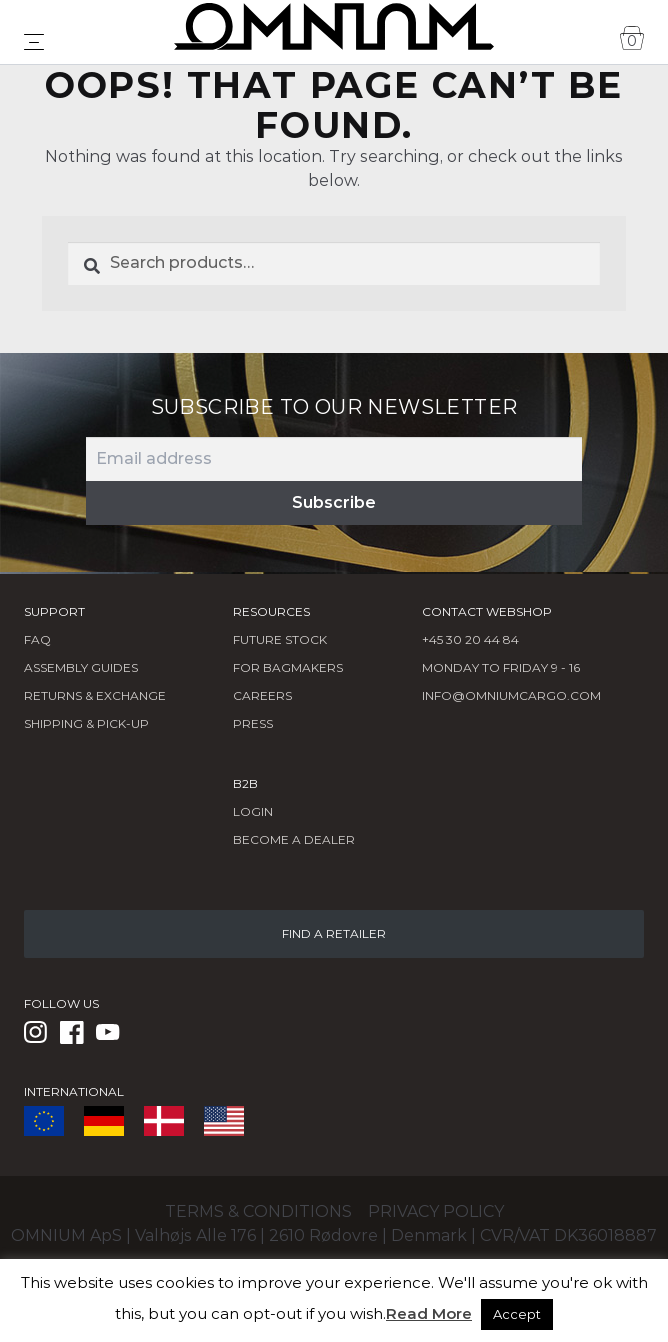 This screenshot has width=668, height=1342. I want to click on Returns & Exchange, so click(95, 695).